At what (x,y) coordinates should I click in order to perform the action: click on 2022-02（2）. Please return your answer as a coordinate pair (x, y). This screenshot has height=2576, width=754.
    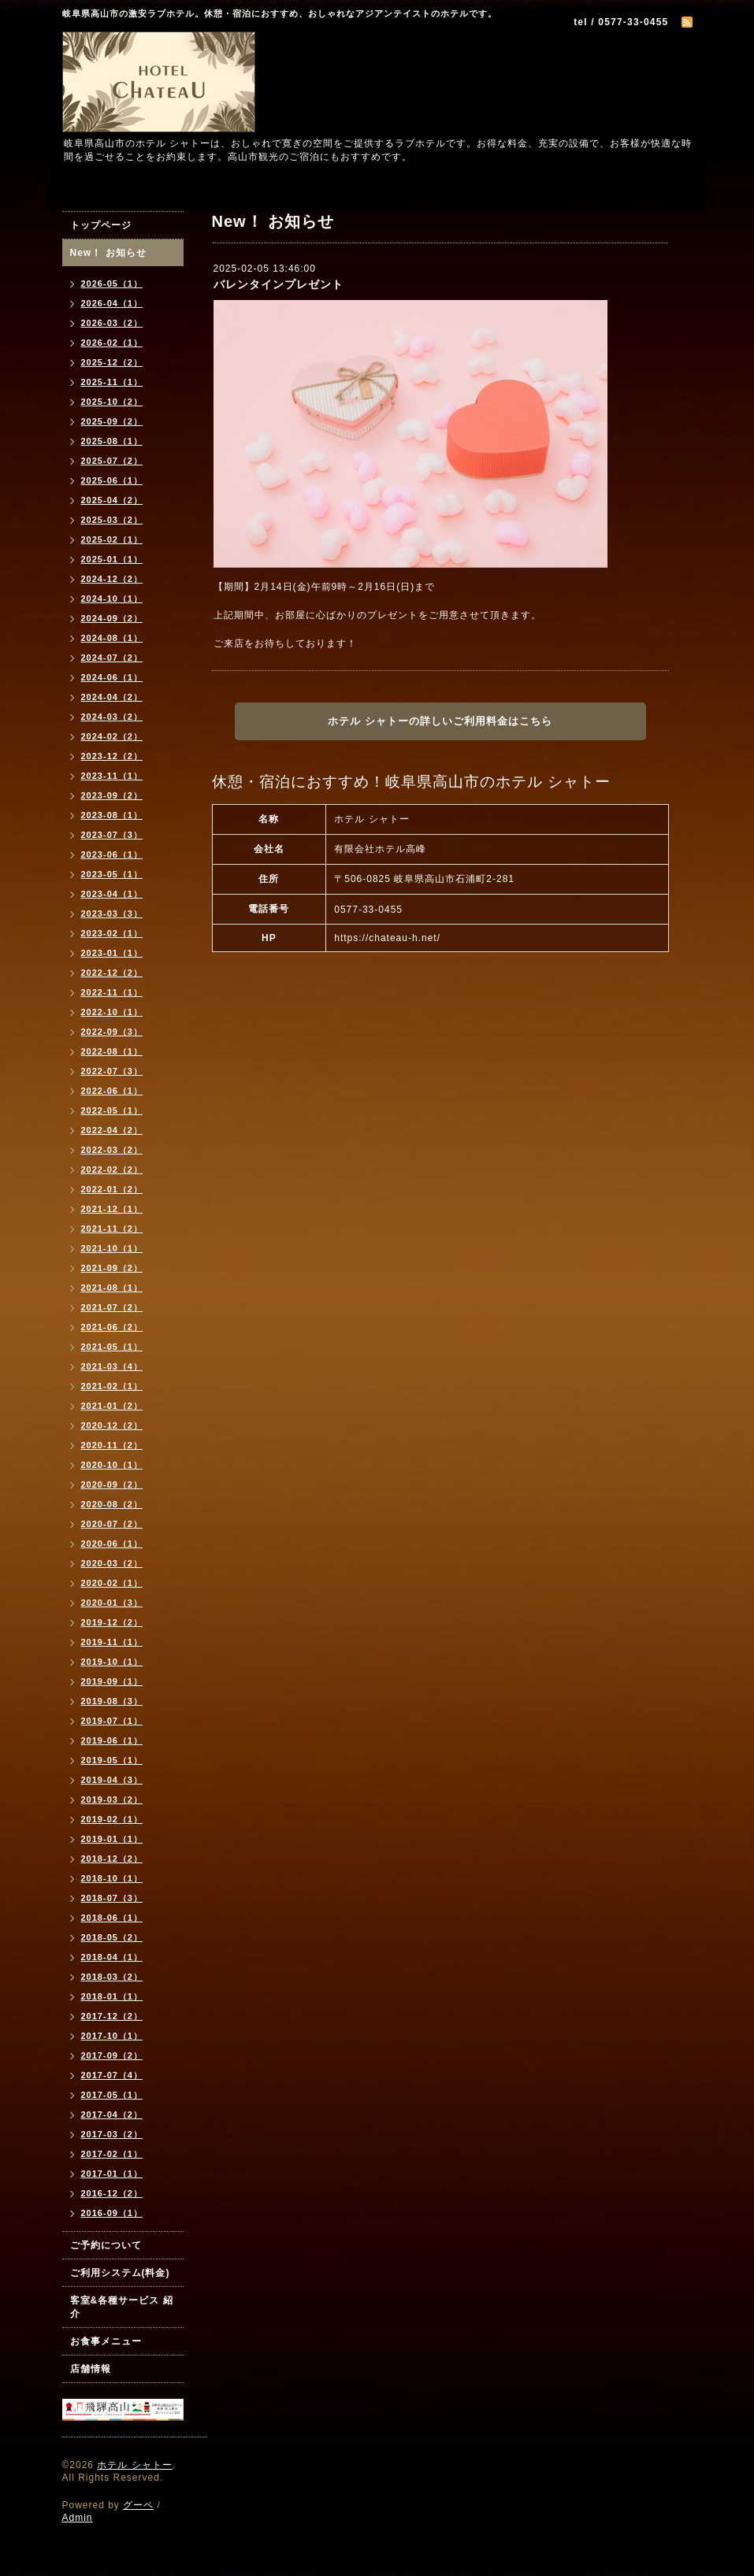
    Looking at the image, I should click on (112, 1169).